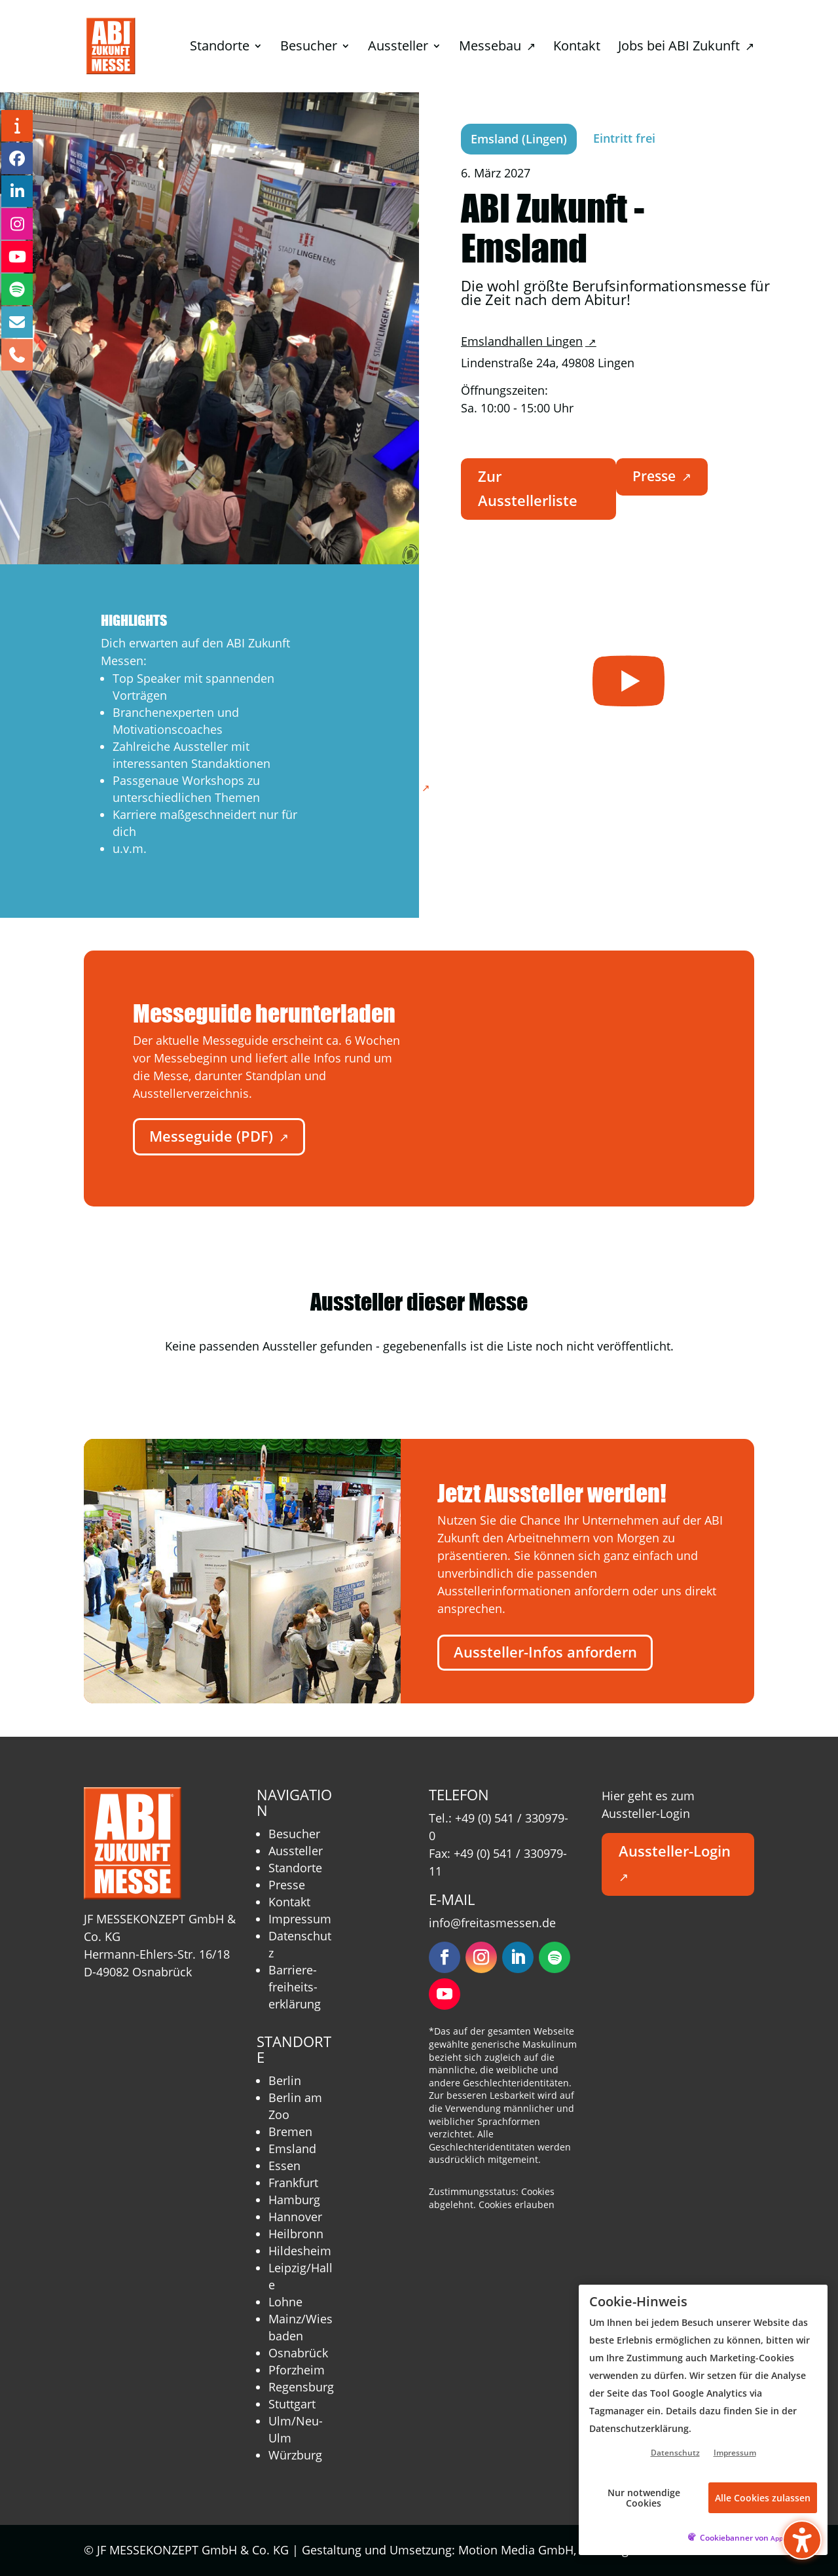  I want to click on Lohne, so click(285, 2302).